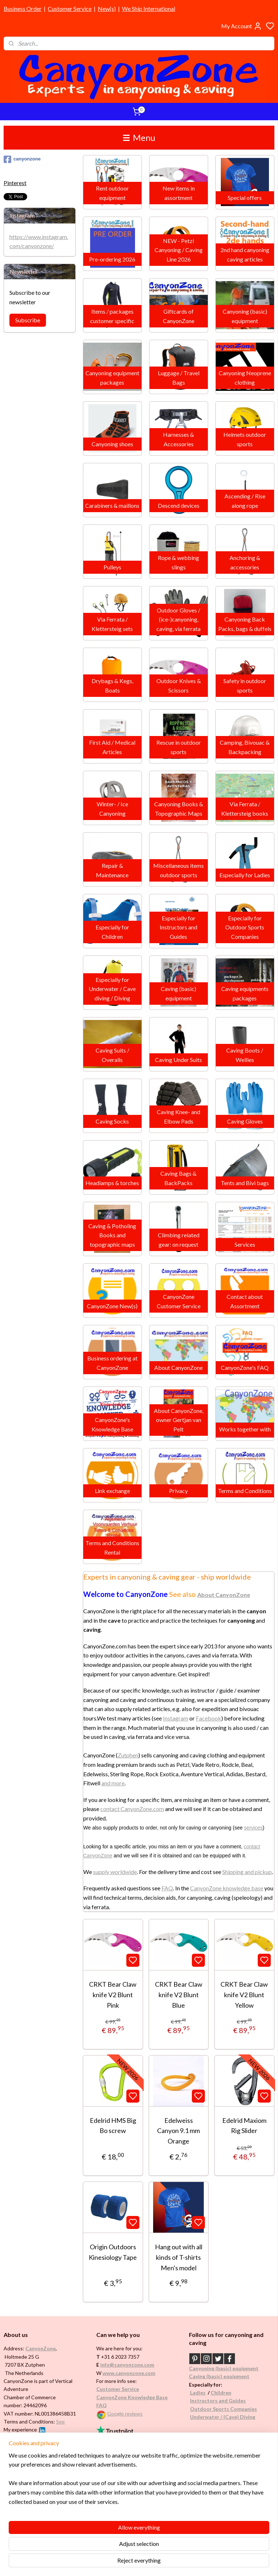 This screenshot has height=2576, width=278. I want to click on info@canyonzone.com, so click(127, 2365).